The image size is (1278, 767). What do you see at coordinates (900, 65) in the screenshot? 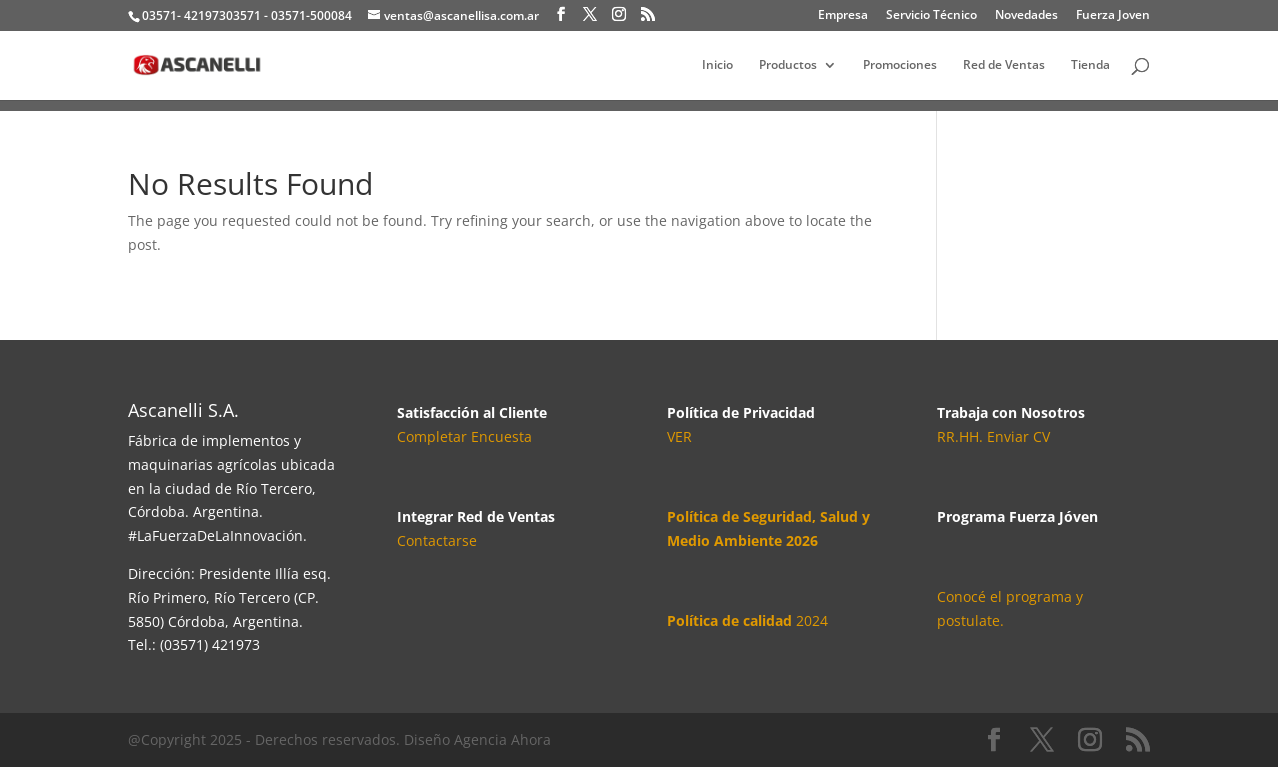
I see `Promociones` at bounding box center [900, 65].